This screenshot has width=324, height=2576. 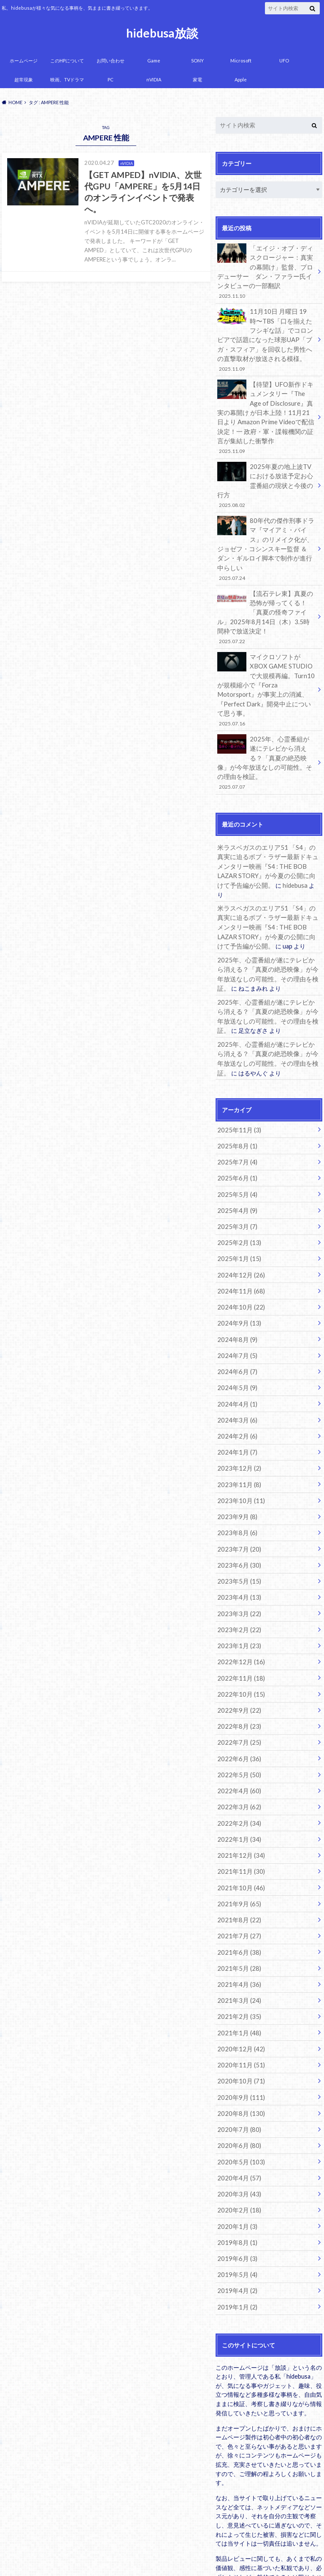 What do you see at coordinates (235, 2125) in the screenshot?
I see `2020年1月 (3)` at bounding box center [235, 2125].